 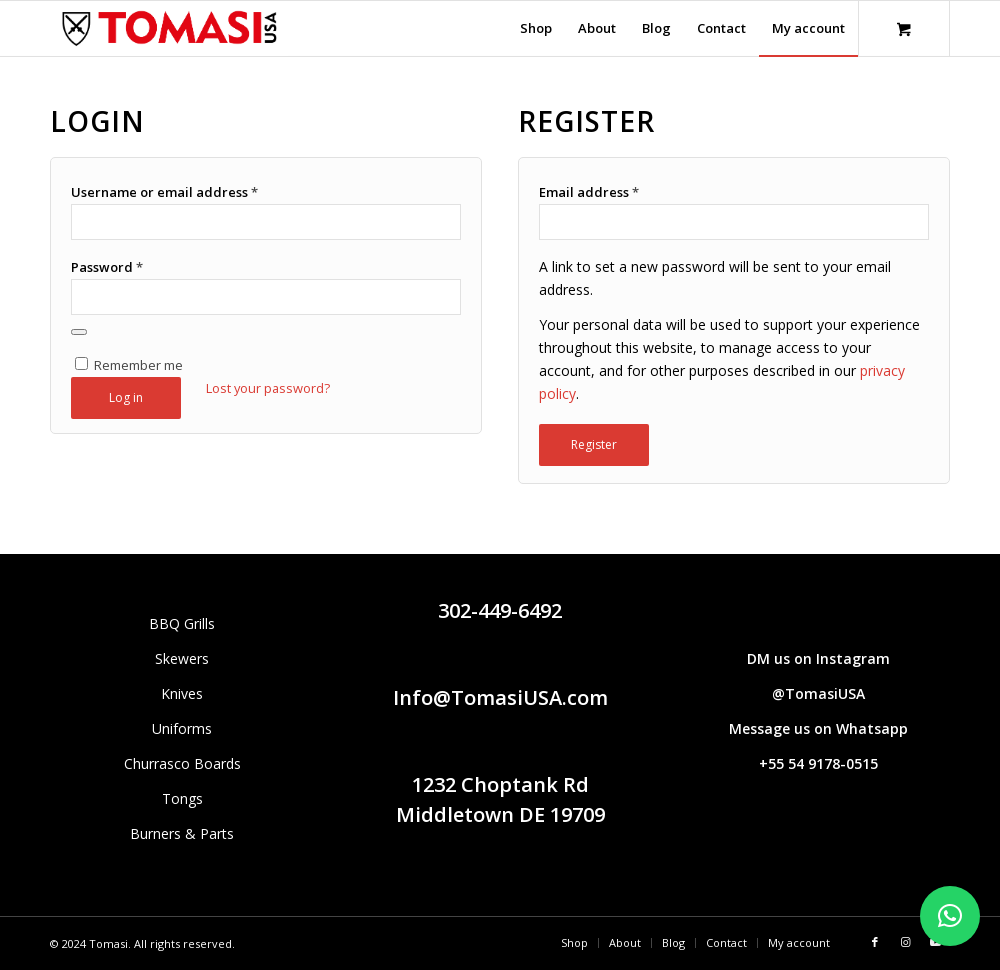 What do you see at coordinates (905, 942) in the screenshot?
I see `[Link to Instagram]` at bounding box center [905, 942].